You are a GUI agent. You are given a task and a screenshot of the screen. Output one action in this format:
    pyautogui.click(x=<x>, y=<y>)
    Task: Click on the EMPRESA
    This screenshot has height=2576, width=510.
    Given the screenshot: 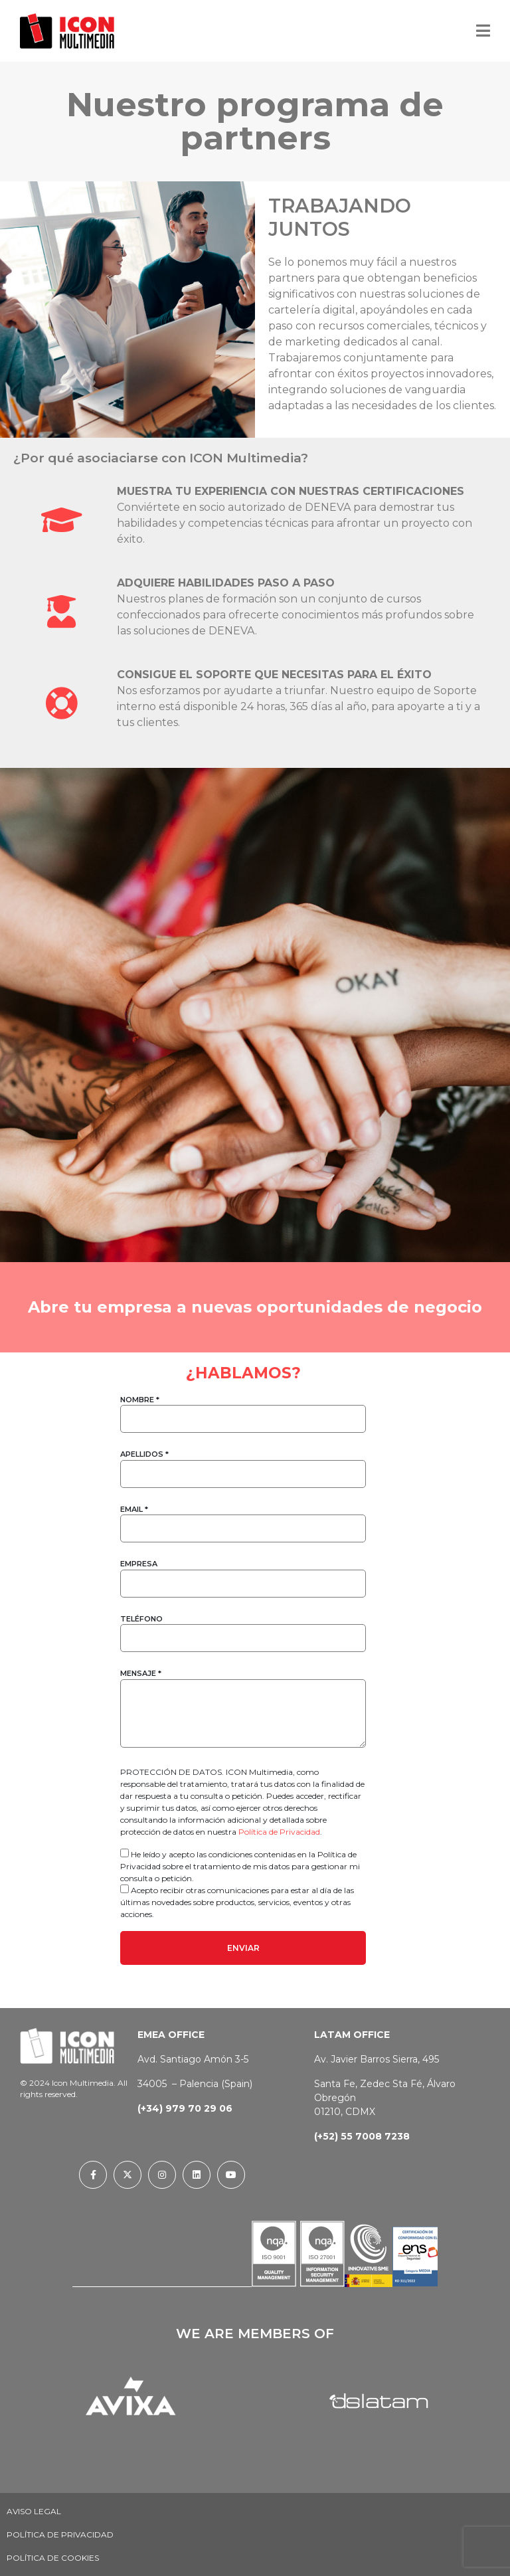 What is the action you would take?
    pyautogui.click(x=243, y=1573)
    